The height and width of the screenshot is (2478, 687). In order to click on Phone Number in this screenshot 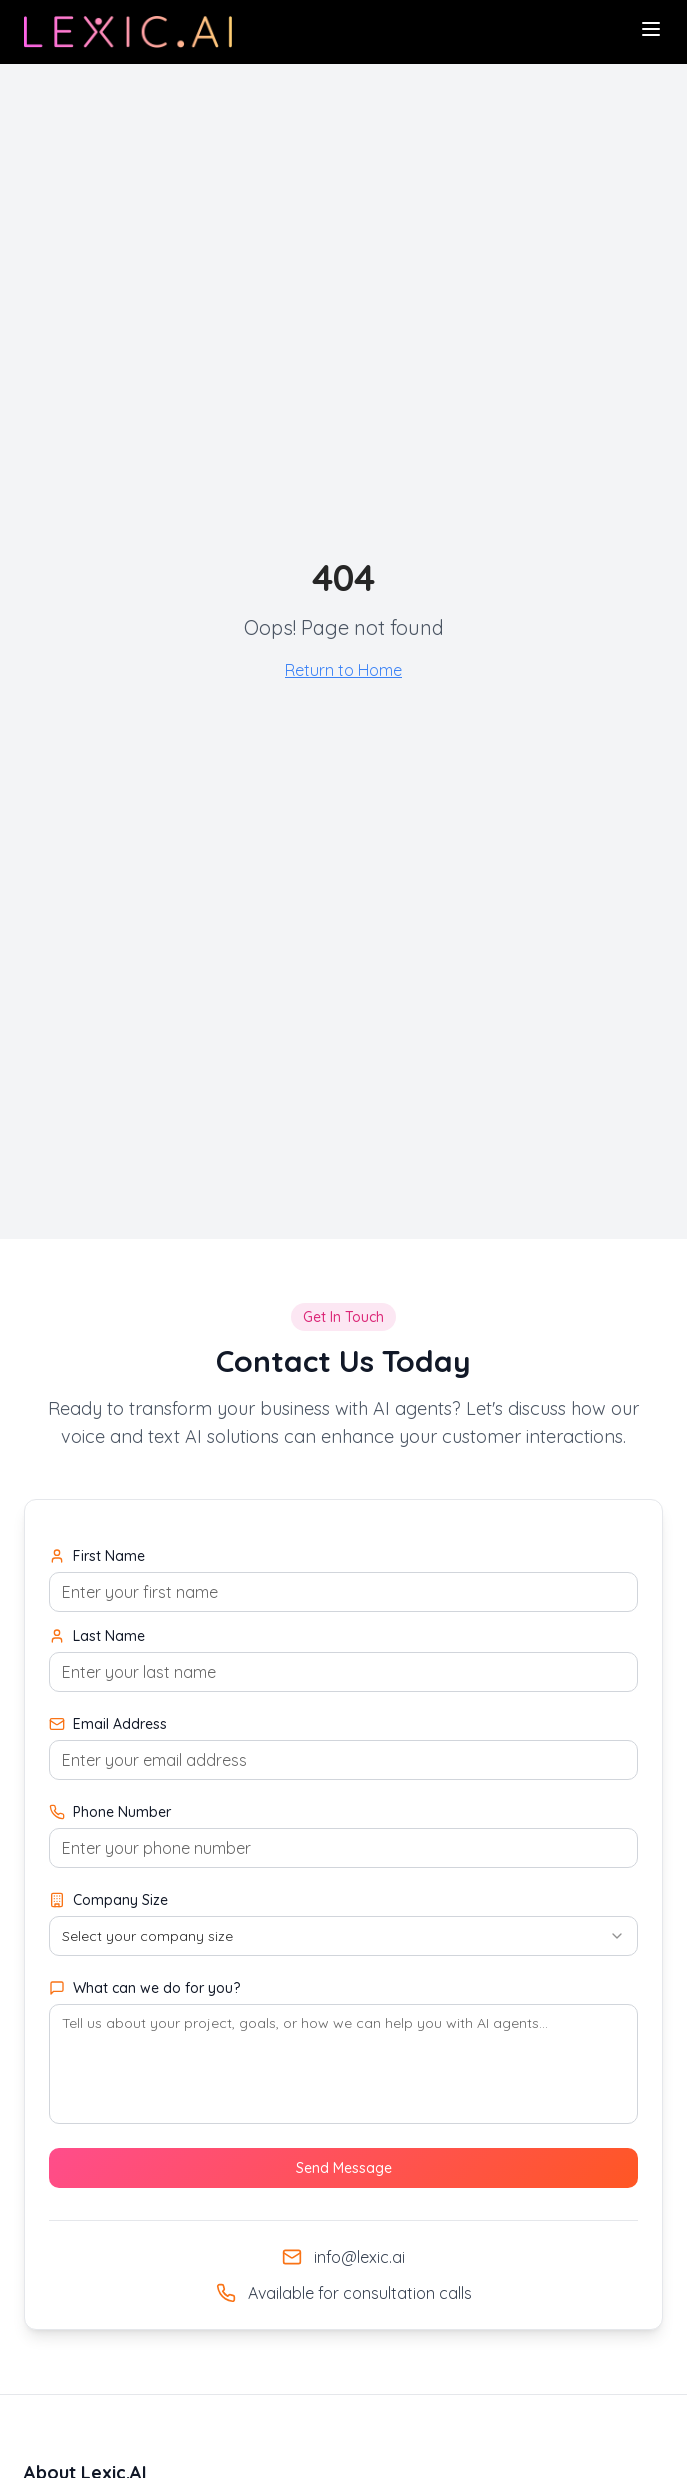, I will do `click(110, 1812)`.